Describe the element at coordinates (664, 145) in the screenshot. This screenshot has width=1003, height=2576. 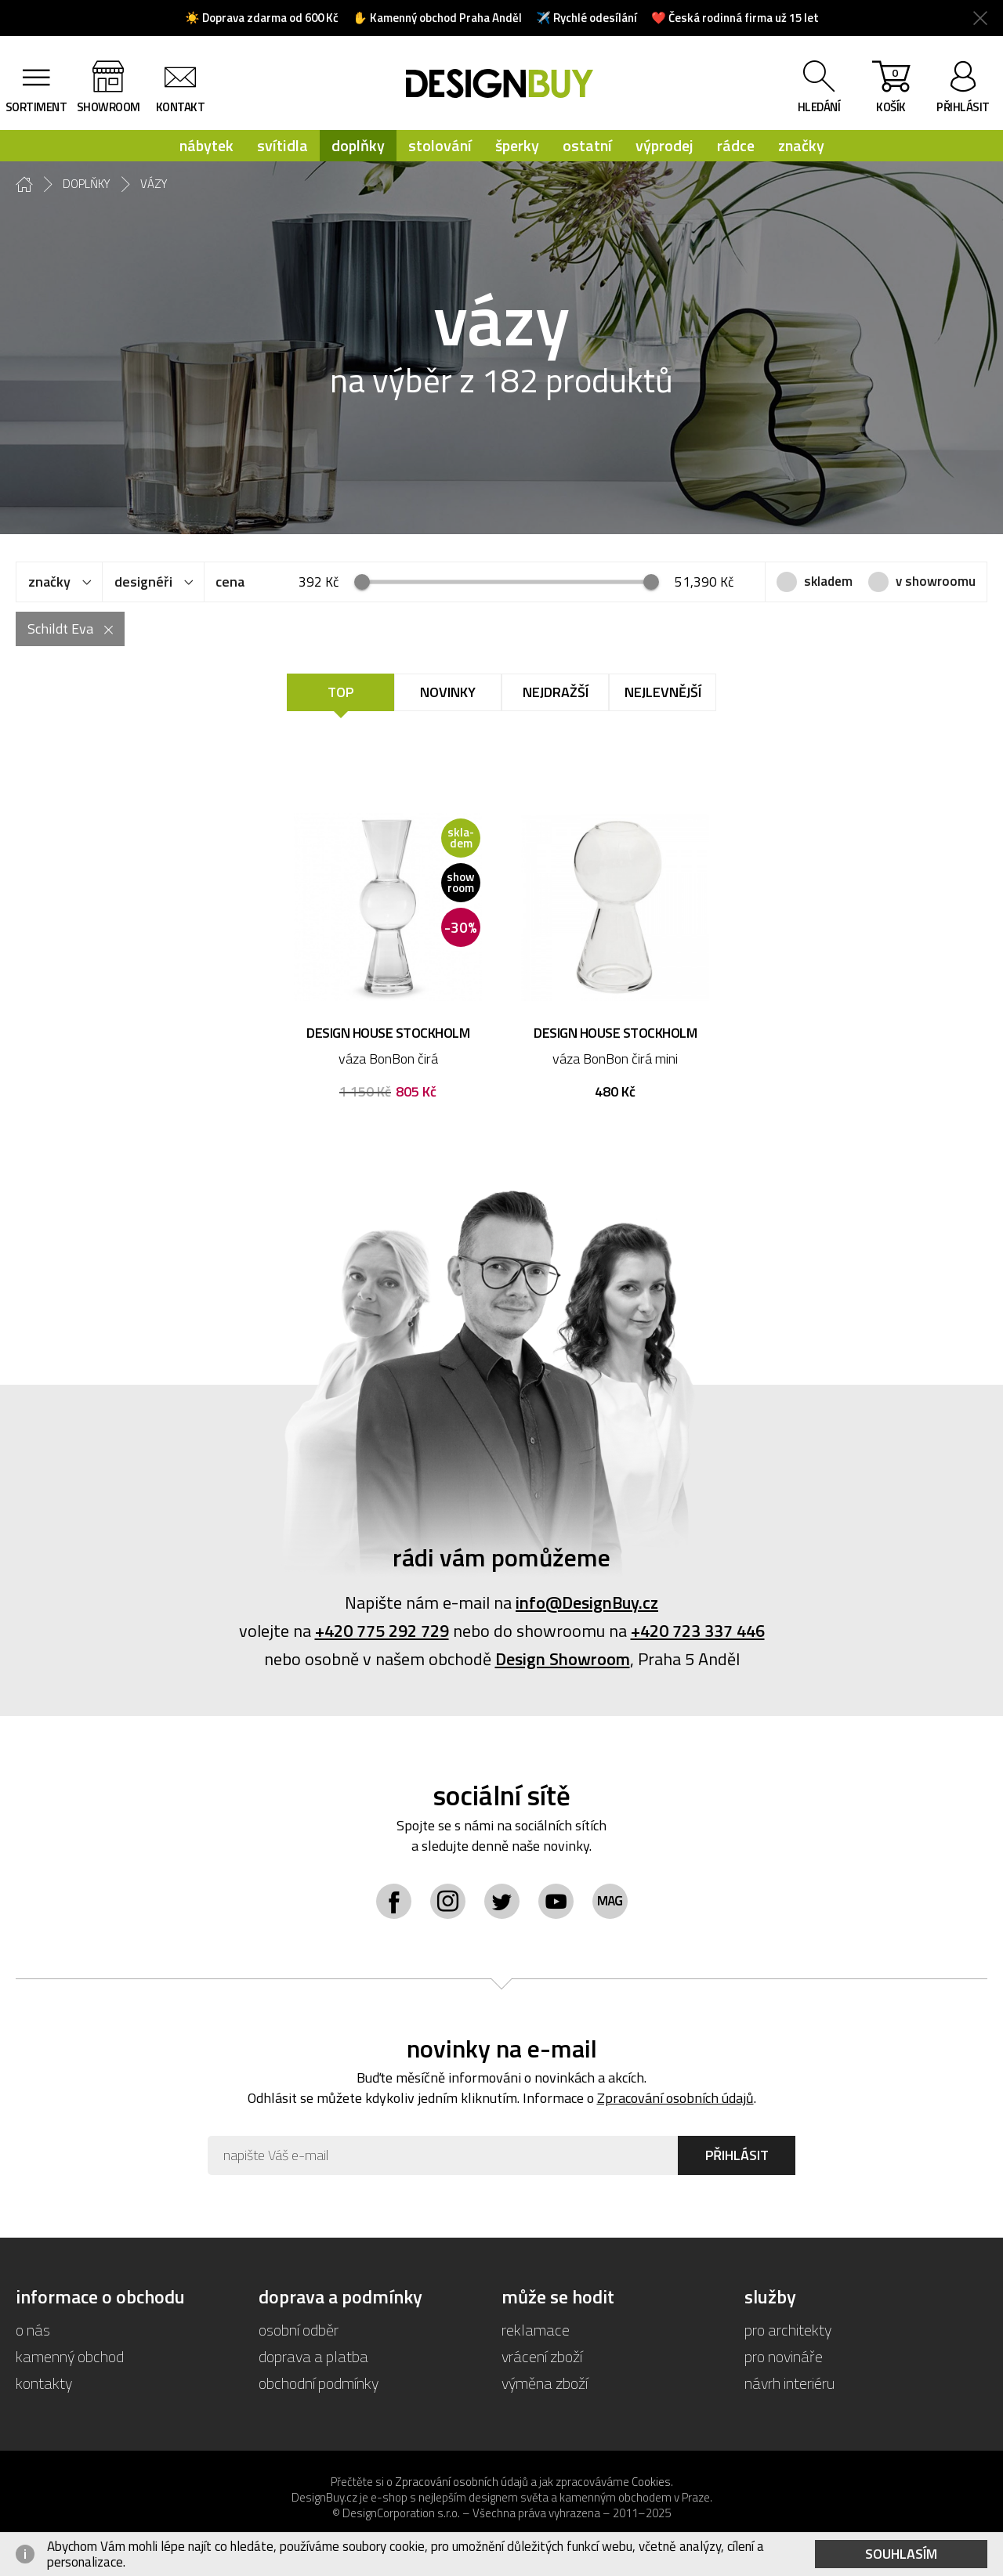
I see `výprodej` at that location.